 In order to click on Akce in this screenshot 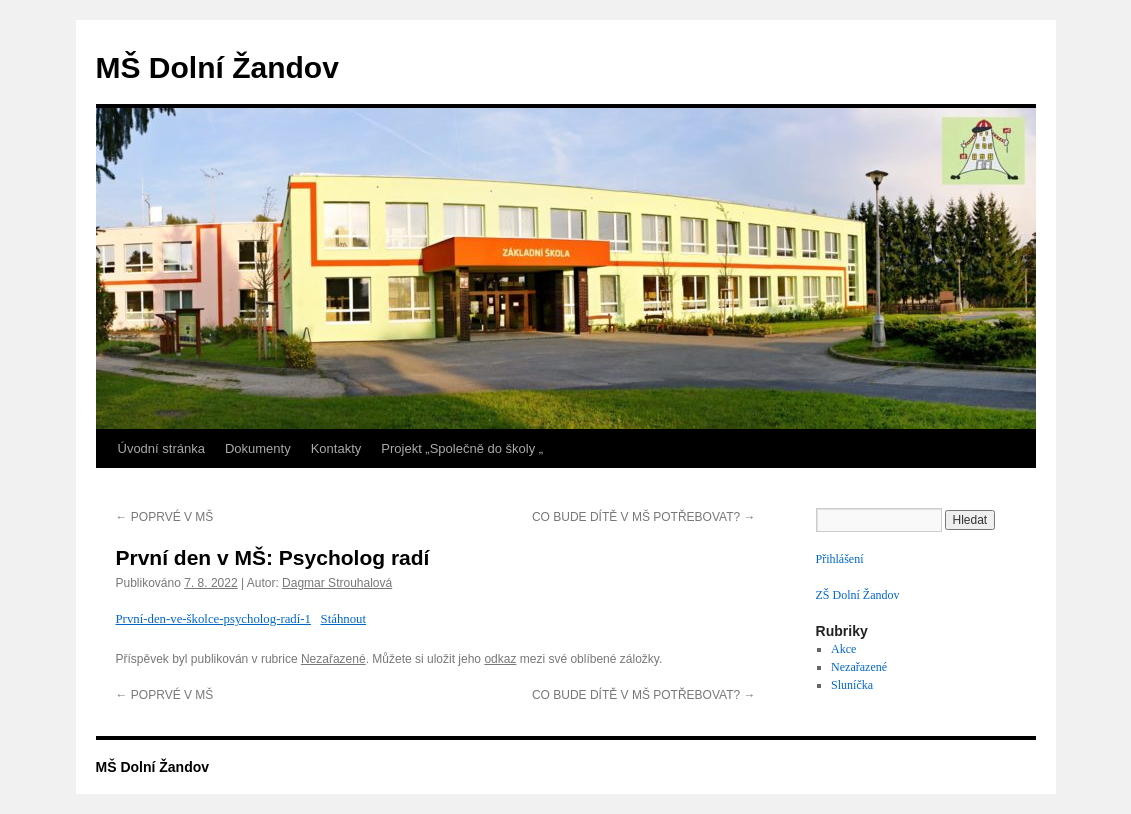, I will do `click(843, 649)`.